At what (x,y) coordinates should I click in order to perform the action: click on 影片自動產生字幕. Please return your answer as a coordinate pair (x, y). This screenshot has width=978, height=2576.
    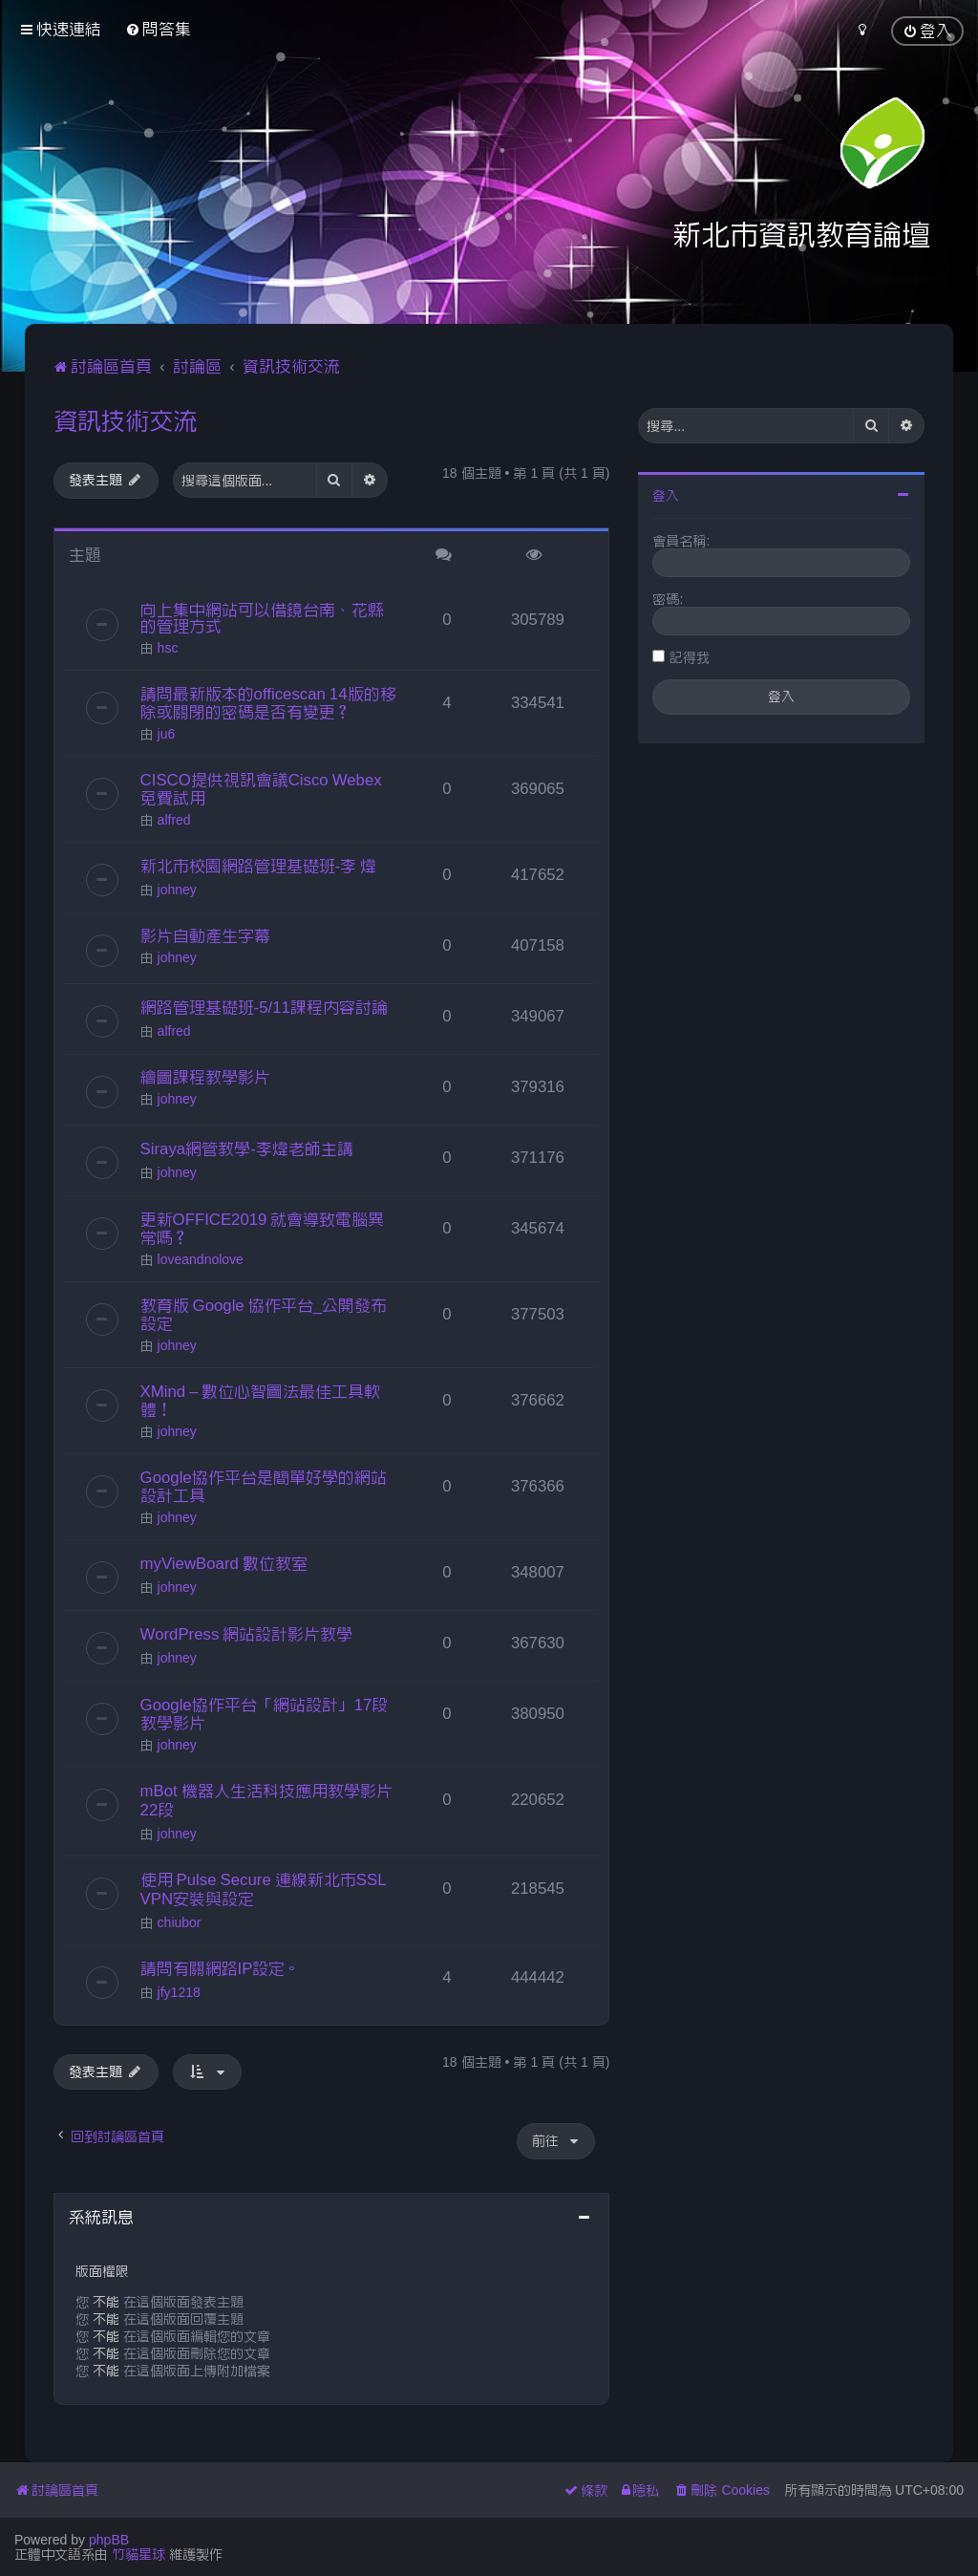
    Looking at the image, I should click on (205, 935).